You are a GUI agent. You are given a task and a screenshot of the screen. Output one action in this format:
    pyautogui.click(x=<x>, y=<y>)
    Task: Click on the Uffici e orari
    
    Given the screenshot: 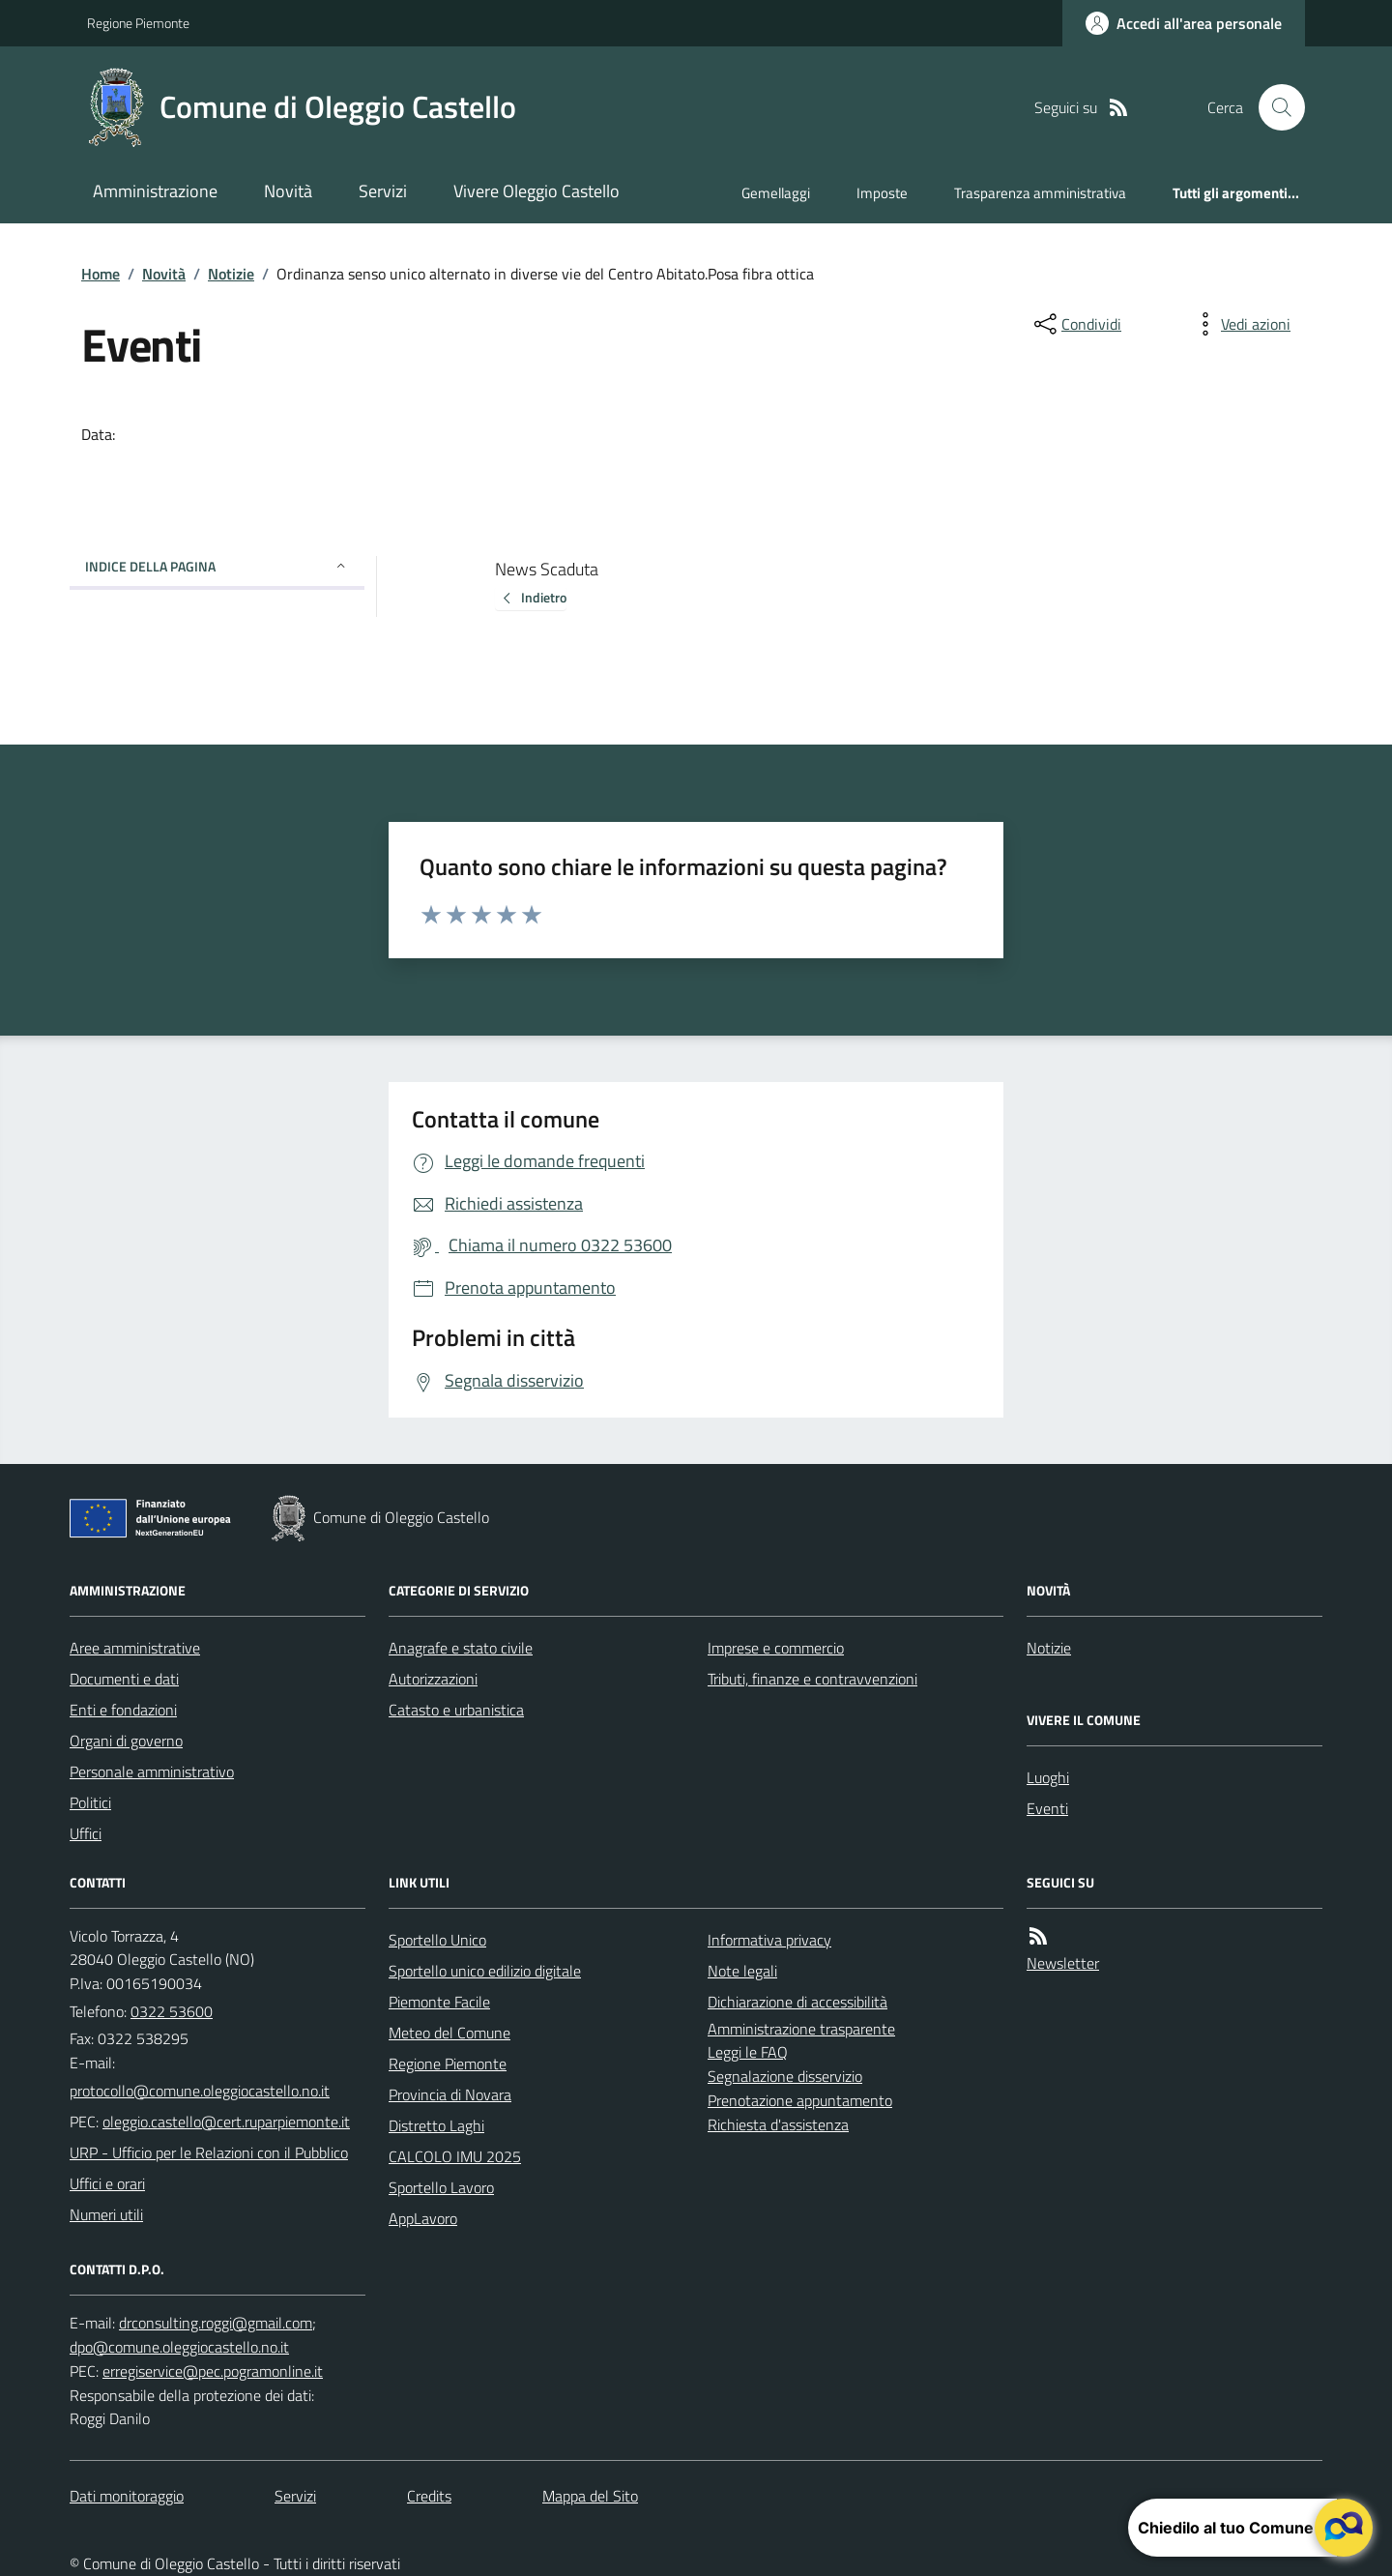 What is the action you would take?
    pyautogui.click(x=107, y=2183)
    